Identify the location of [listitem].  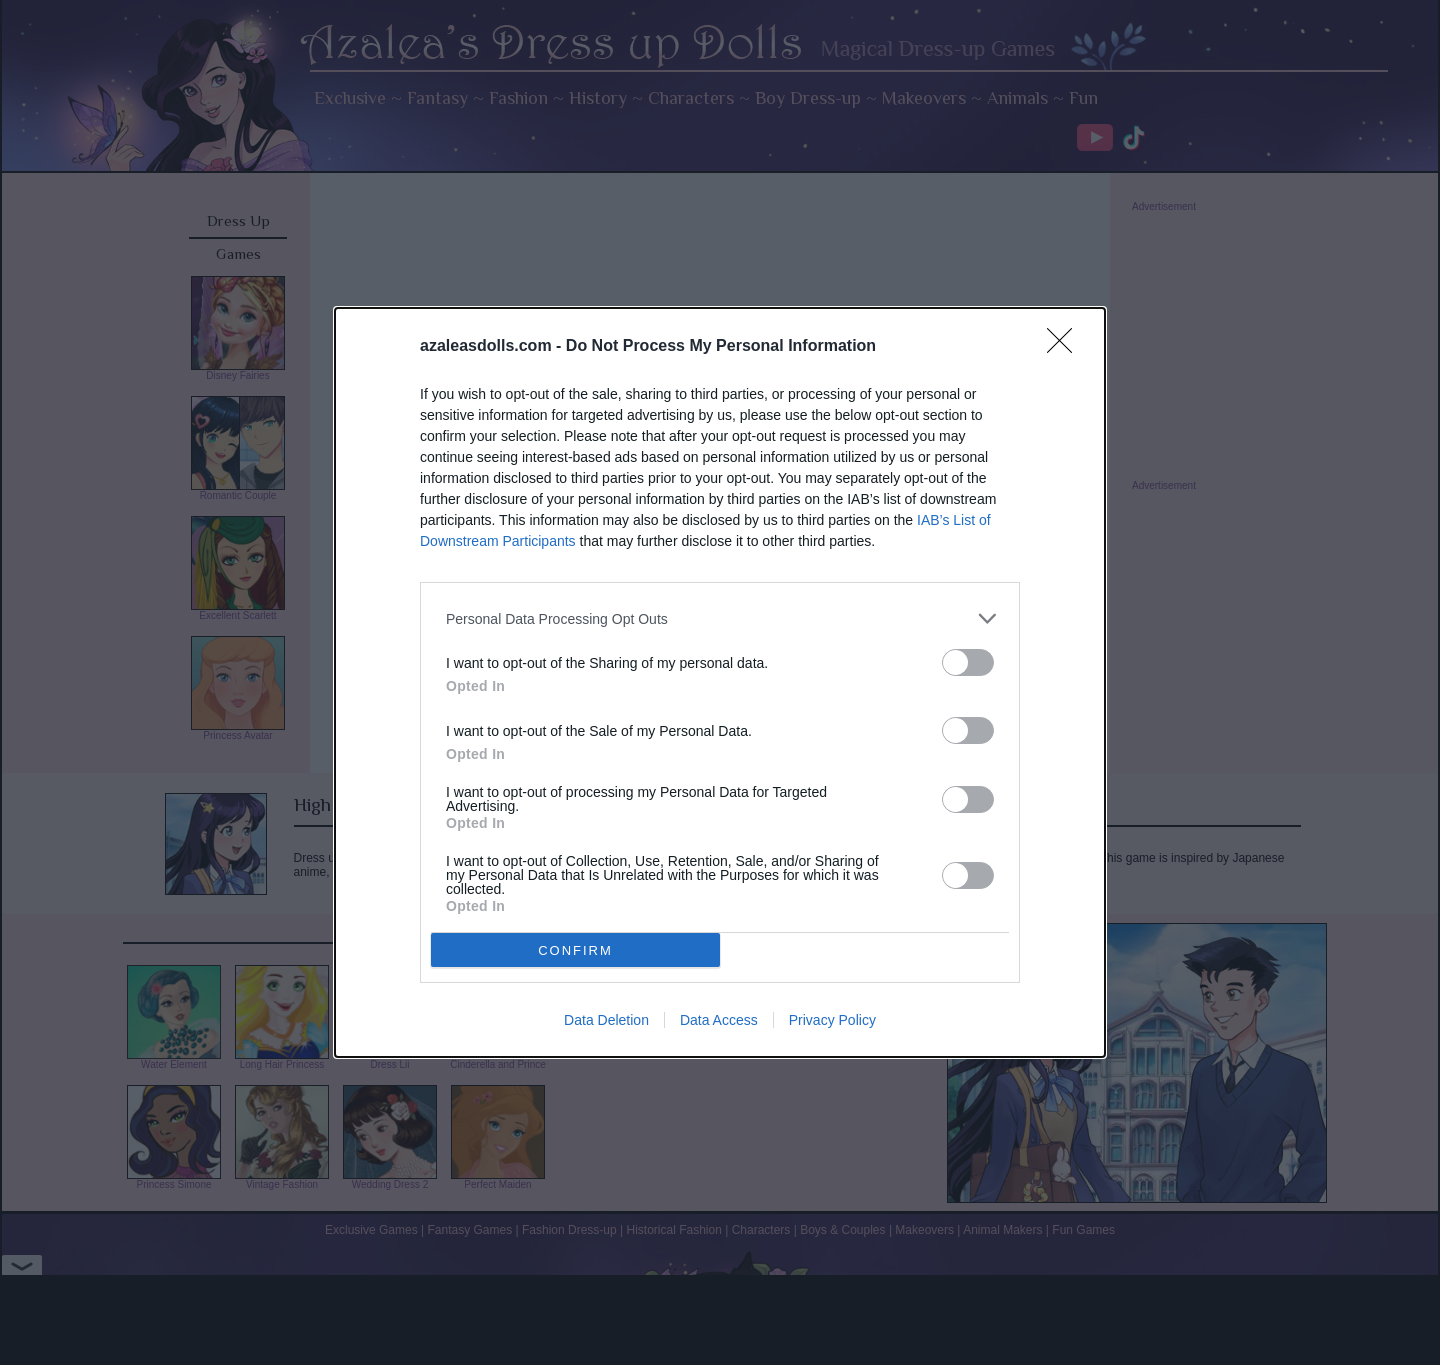
(720, 618).